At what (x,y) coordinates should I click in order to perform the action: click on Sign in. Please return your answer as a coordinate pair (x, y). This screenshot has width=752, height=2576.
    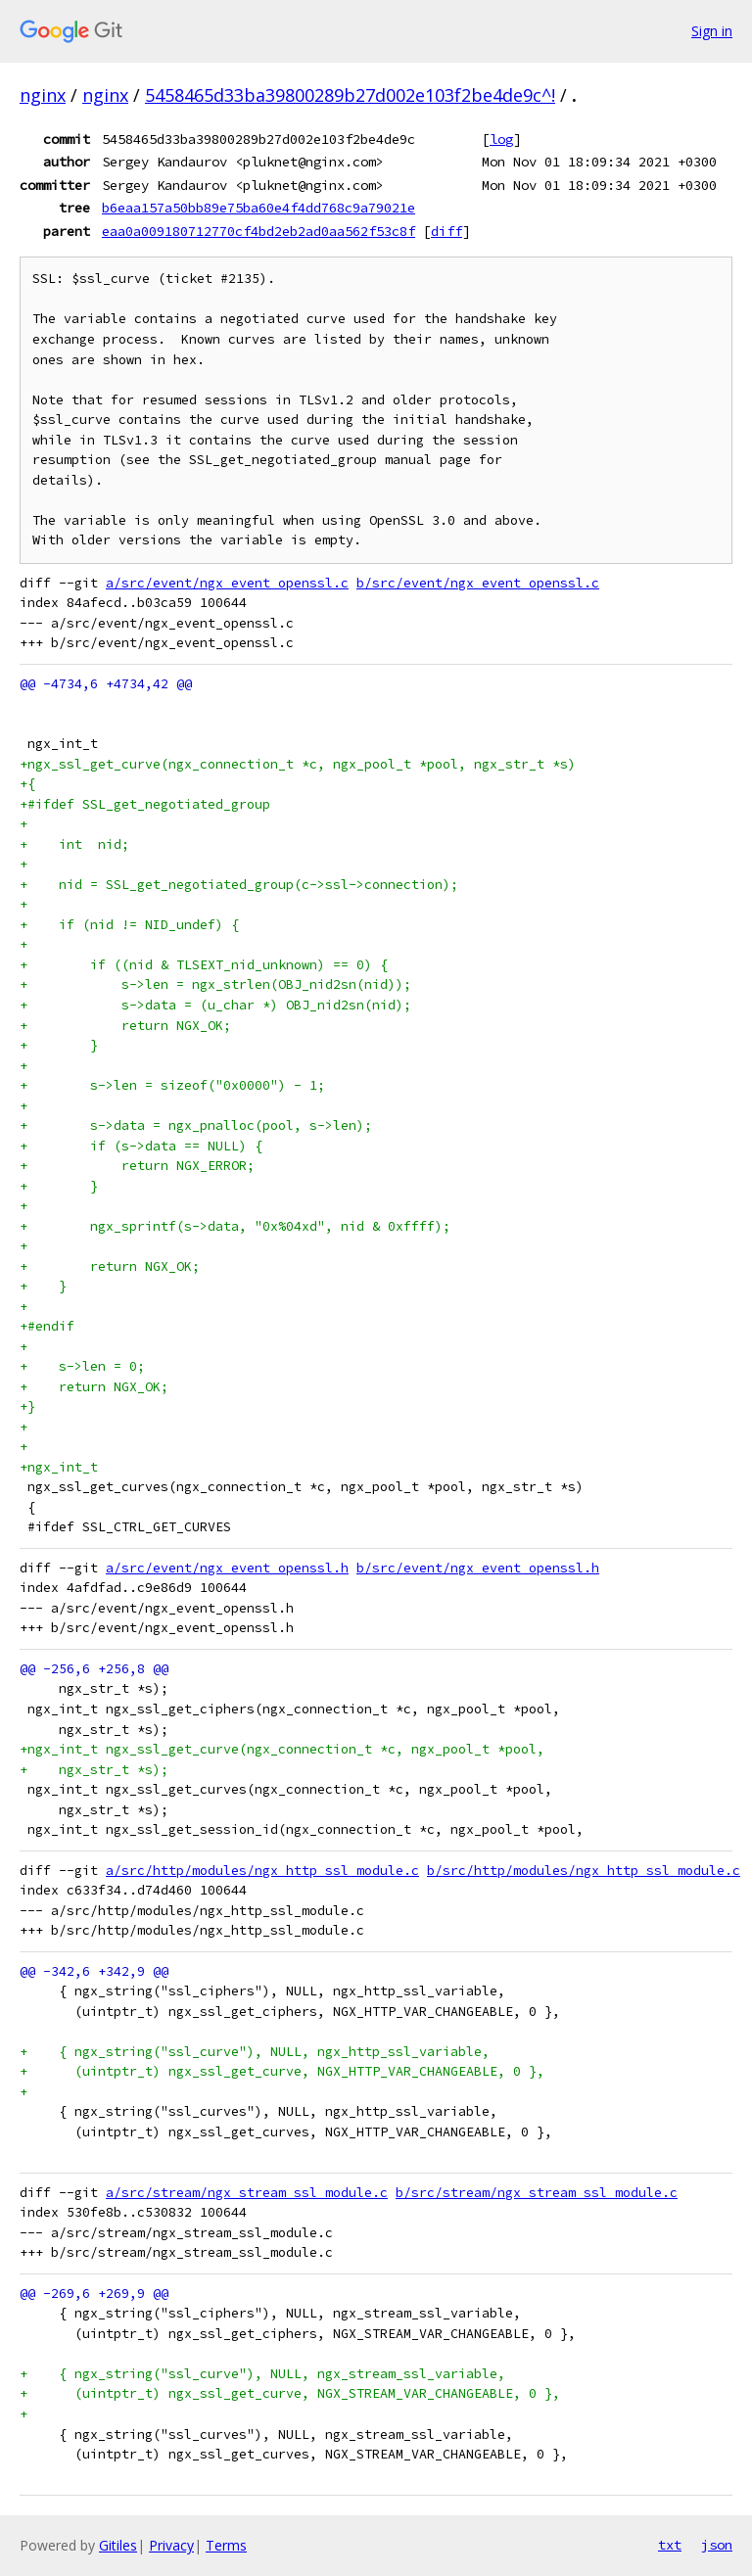
    Looking at the image, I should click on (711, 31).